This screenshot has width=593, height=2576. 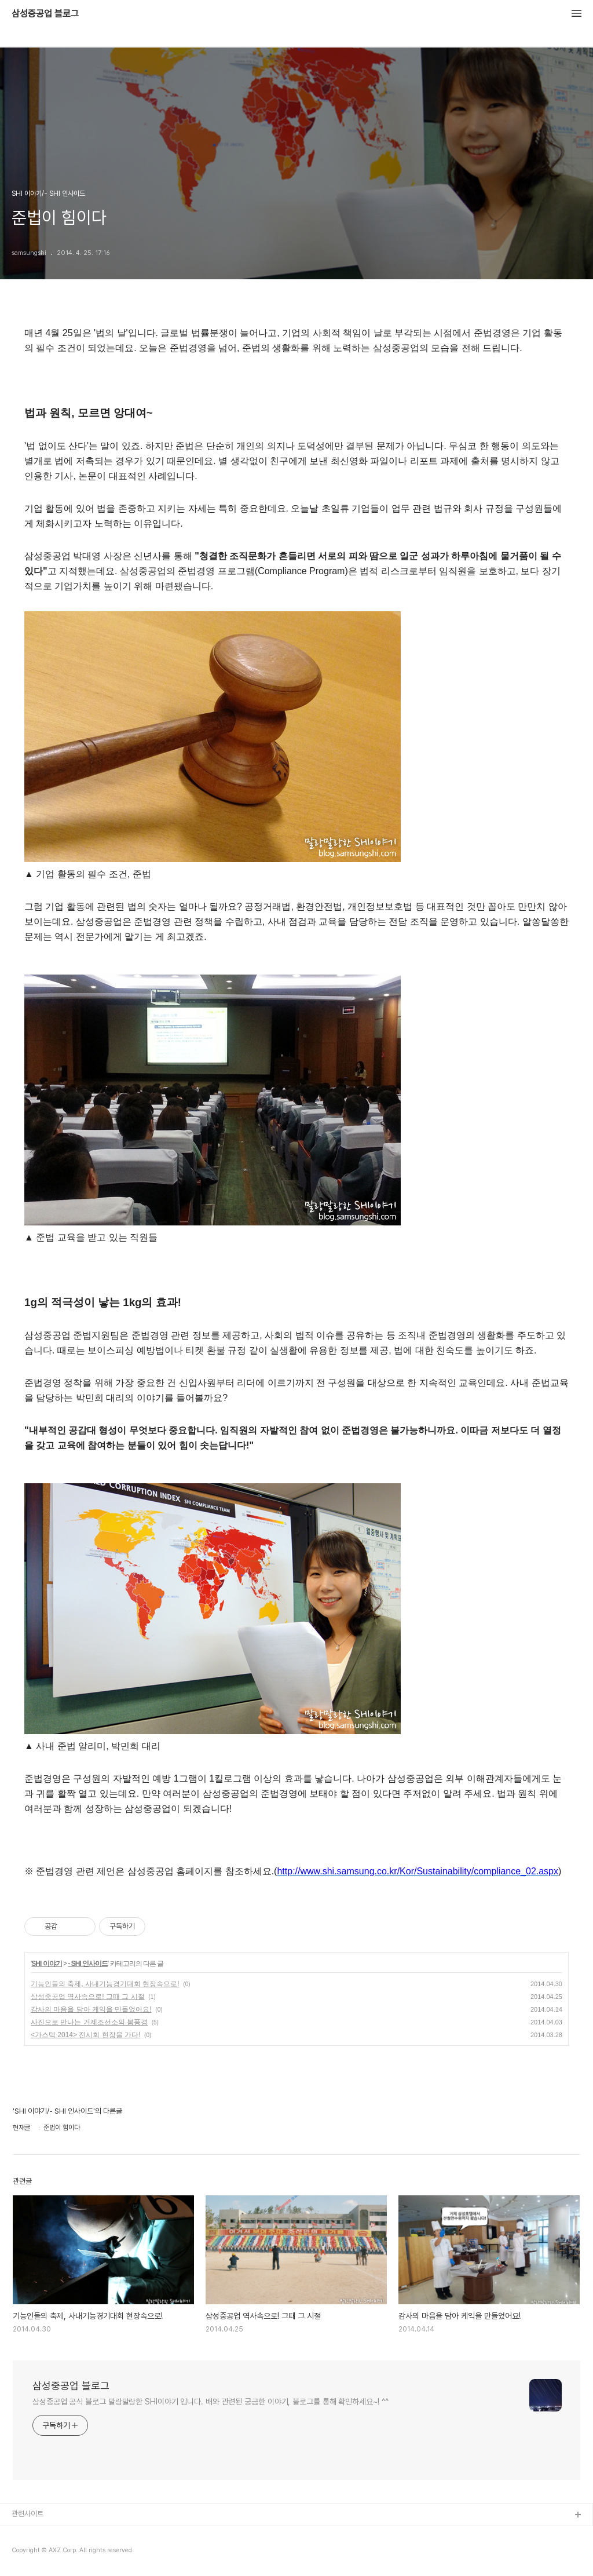 What do you see at coordinates (89, 2022) in the screenshot?
I see `사진으로 만나는 거제조선소의 봄풍경` at bounding box center [89, 2022].